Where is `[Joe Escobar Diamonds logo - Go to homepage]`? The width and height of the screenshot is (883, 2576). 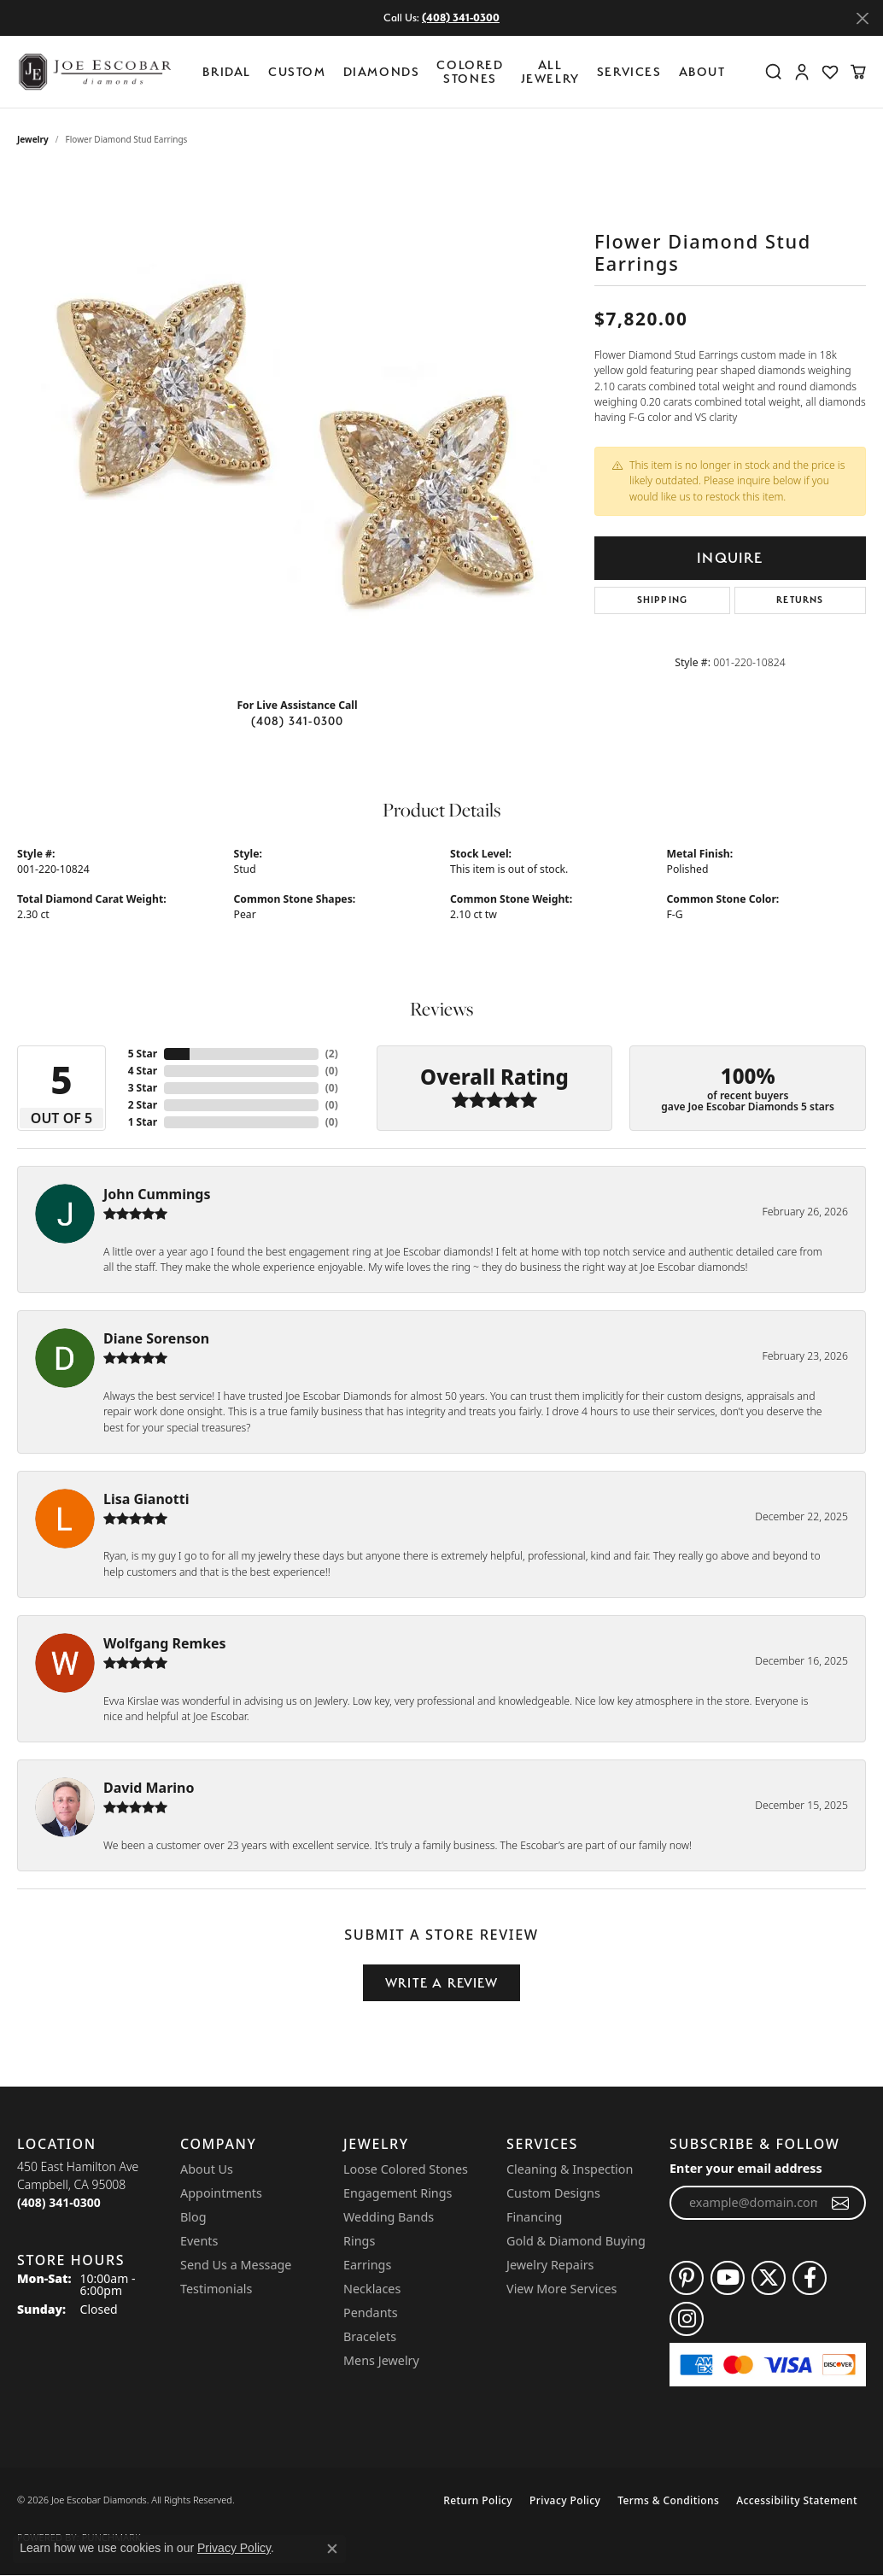
[Joe Escobar Diamonds logo - Go to homepage] is located at coordinates (94, 72).